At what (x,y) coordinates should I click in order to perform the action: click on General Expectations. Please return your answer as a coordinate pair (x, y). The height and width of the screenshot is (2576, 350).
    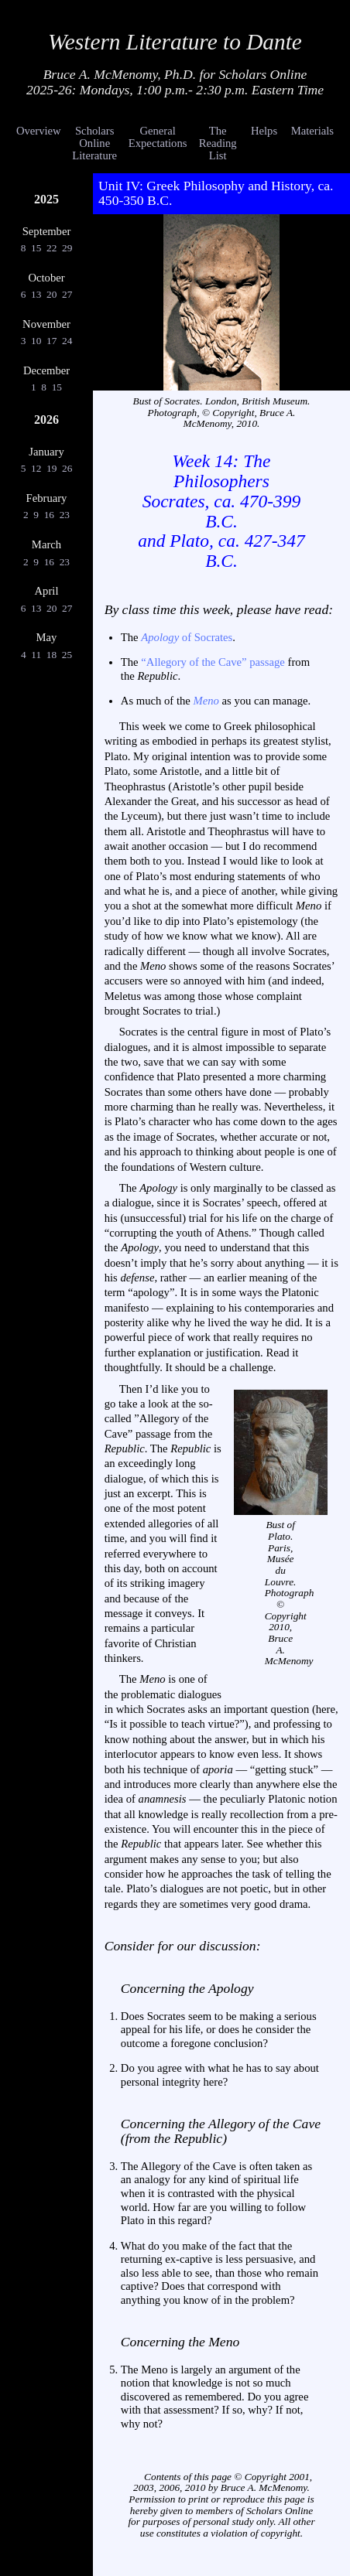
    Looking at the image, I should click on (158, 137).